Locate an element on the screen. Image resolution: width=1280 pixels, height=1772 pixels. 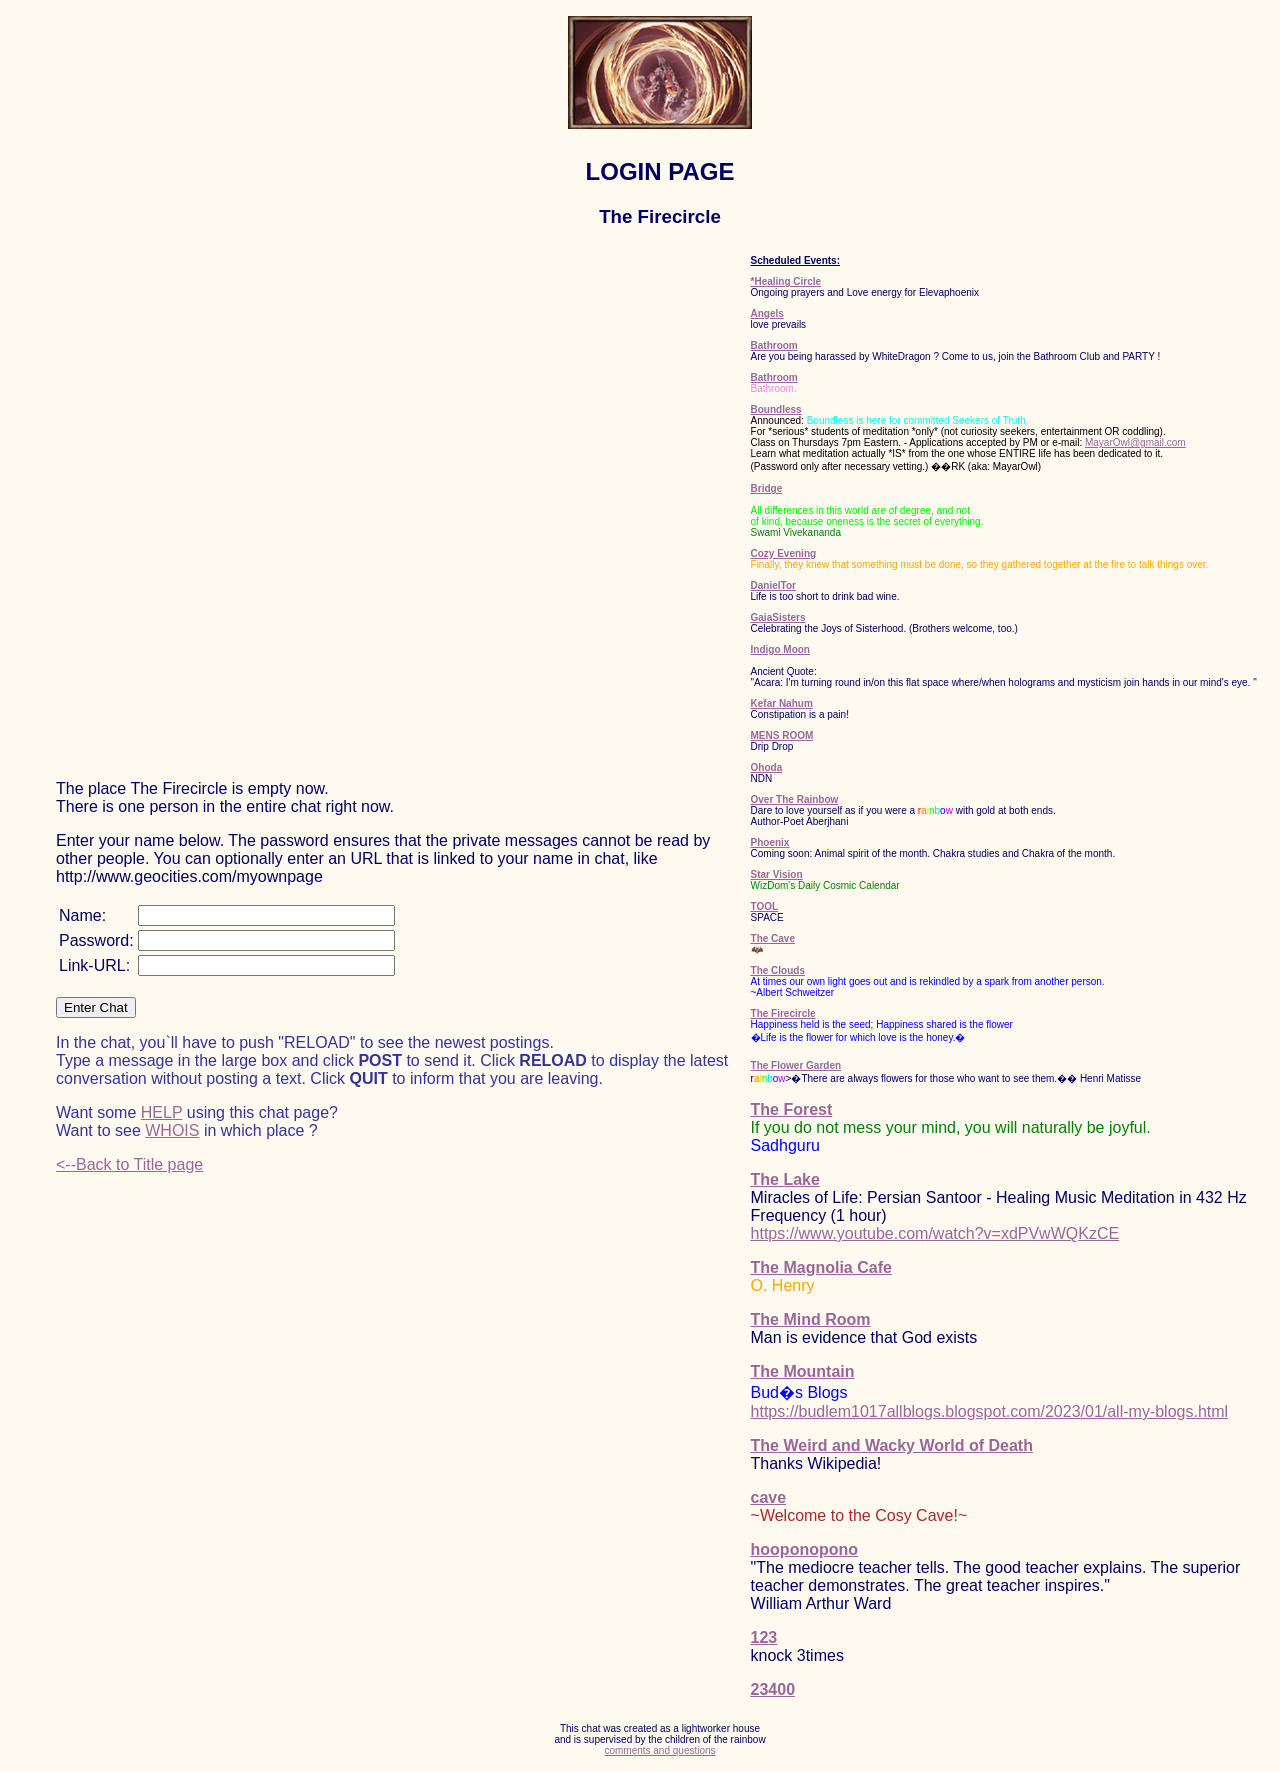
DanielTor is located at coordinates (773, 585).